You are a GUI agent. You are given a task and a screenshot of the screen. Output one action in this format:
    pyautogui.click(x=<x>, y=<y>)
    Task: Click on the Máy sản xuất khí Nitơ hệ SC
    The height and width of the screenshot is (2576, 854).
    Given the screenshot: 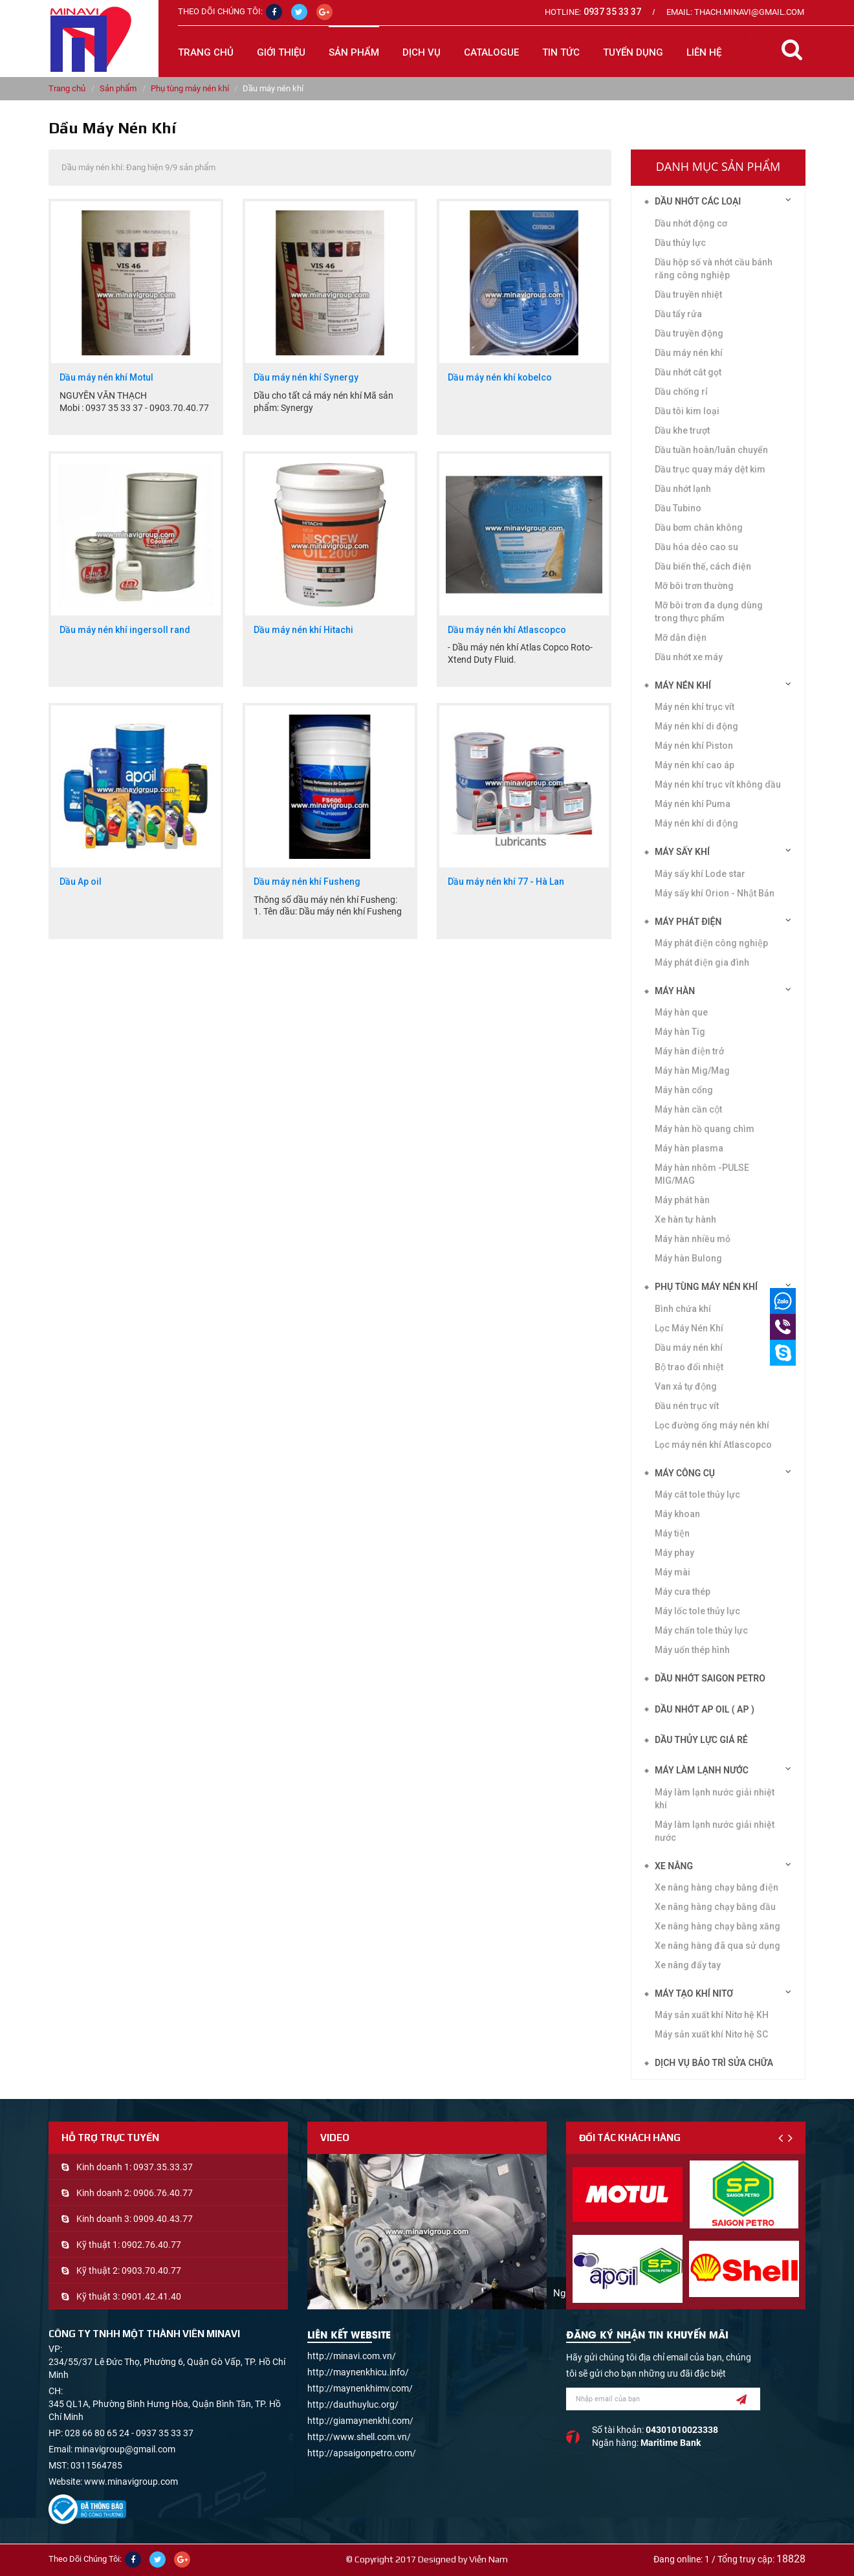 What is the action you would take?
    pyautogui.click(x=711, y=2034)
    